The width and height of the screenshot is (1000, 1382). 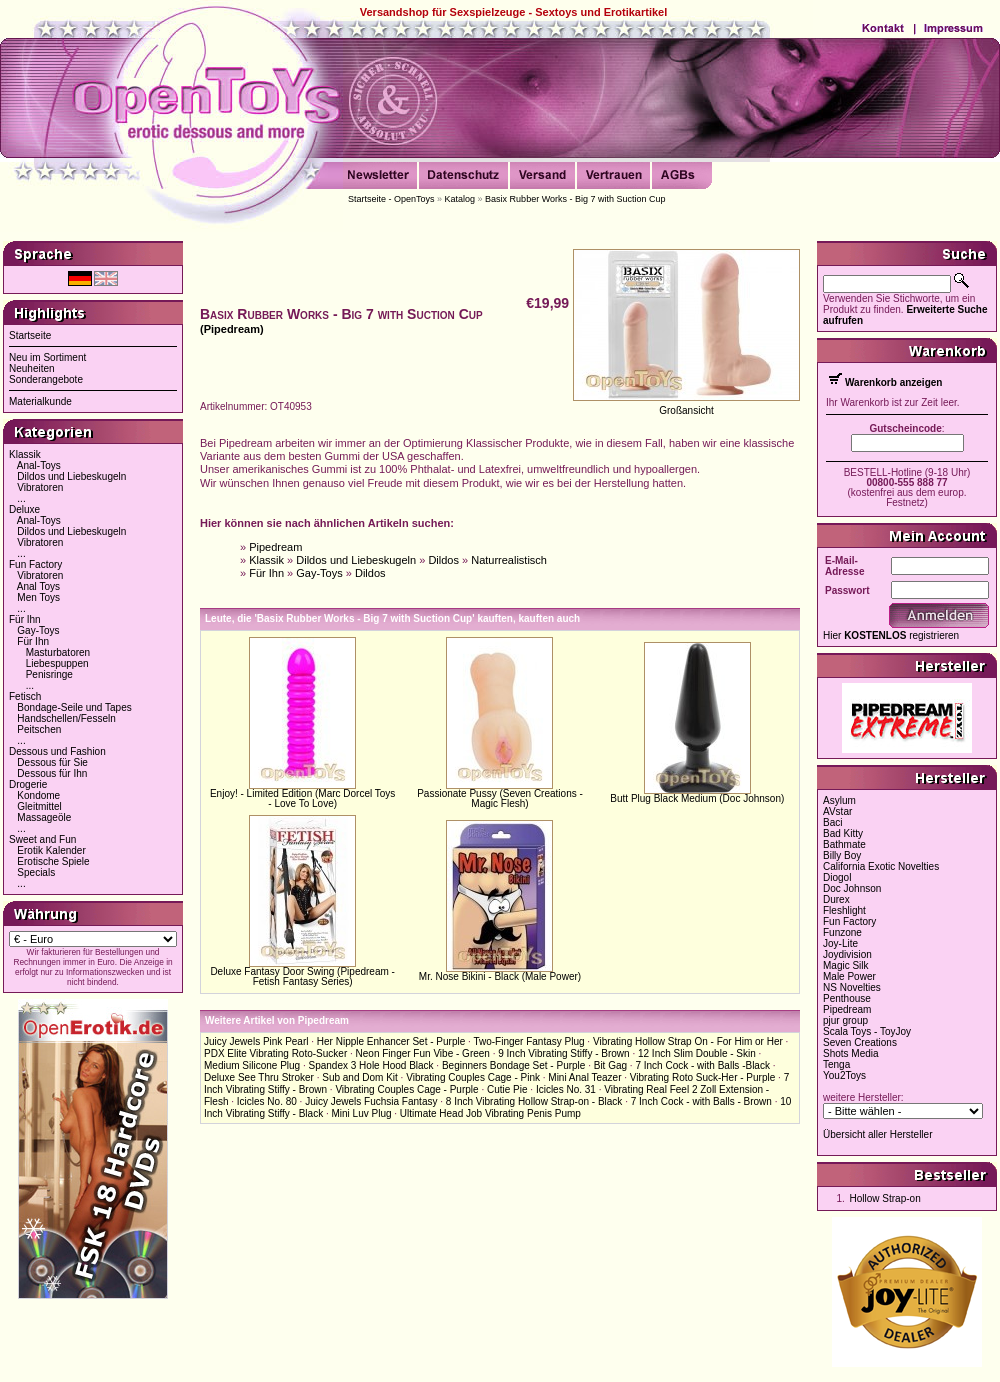 I want to click on 7 Inch Cock - with Balls -Black, so click(x=702, y=1065).